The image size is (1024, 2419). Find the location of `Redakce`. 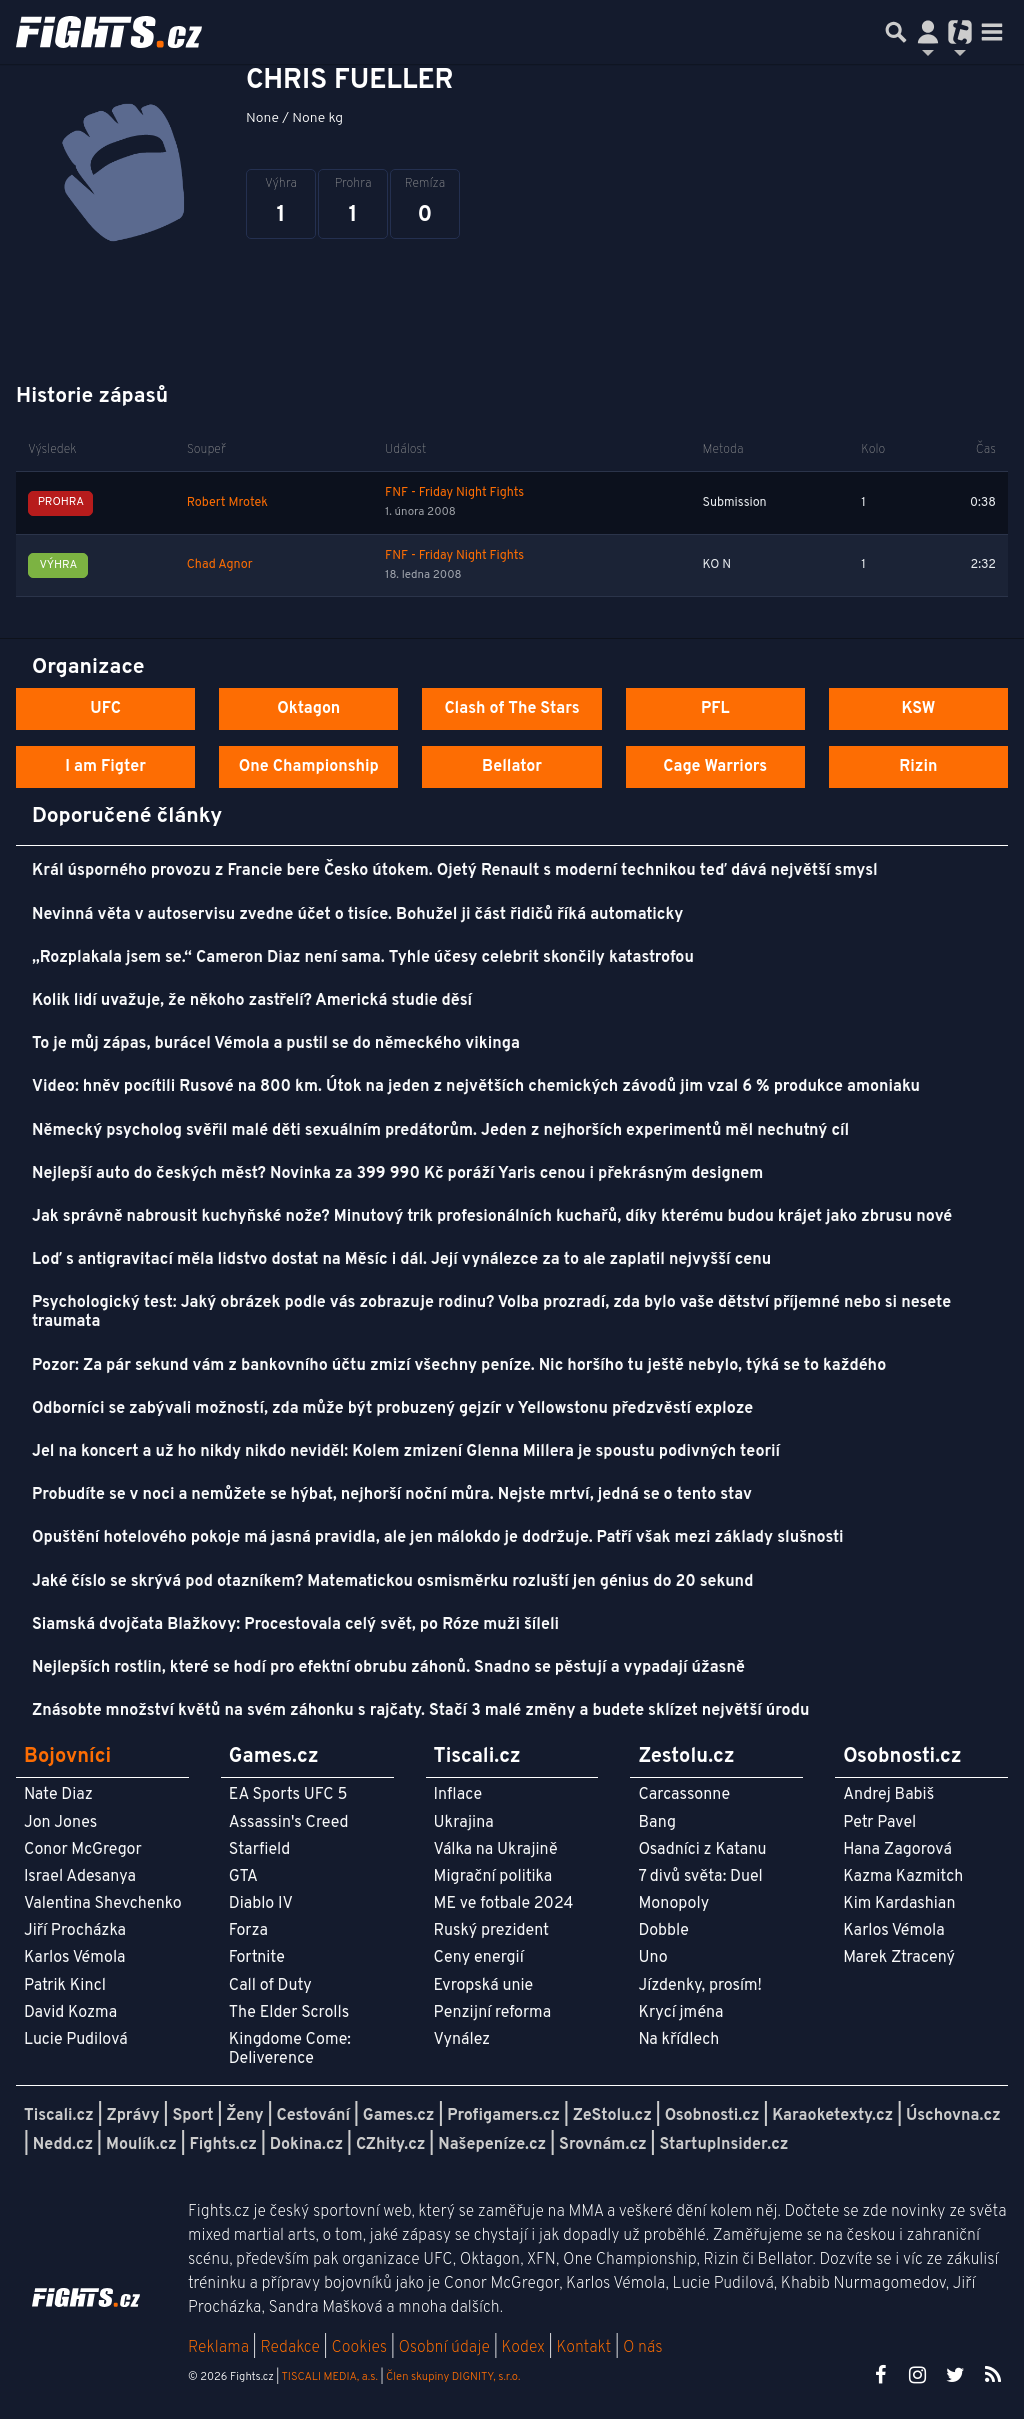

Redakce is located at coordinates (289, 2348).